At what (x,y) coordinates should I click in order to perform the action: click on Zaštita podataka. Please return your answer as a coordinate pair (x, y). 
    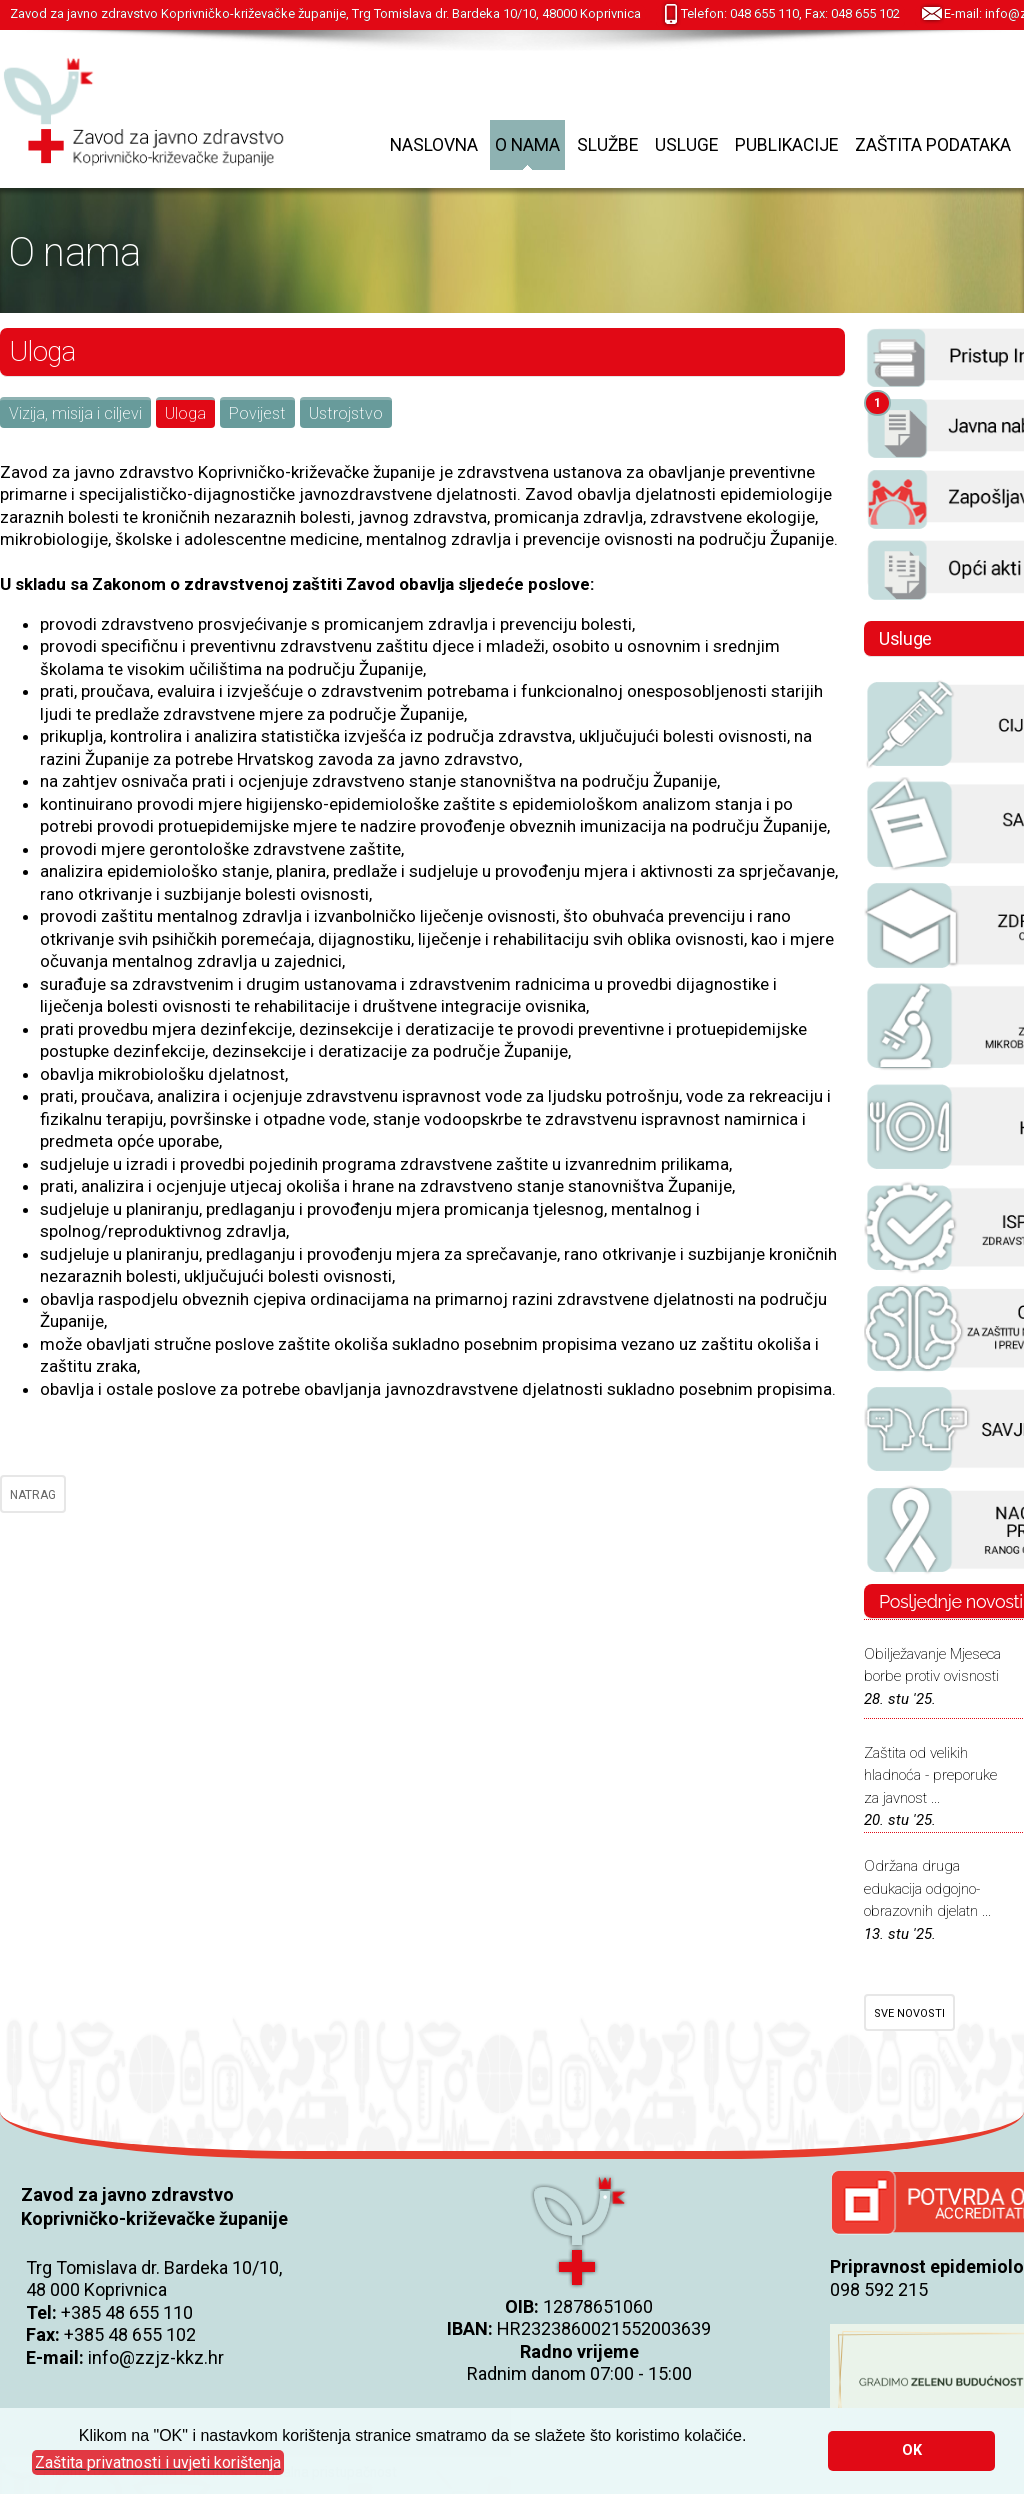
    Looking at the image, I should click on (933, 145).